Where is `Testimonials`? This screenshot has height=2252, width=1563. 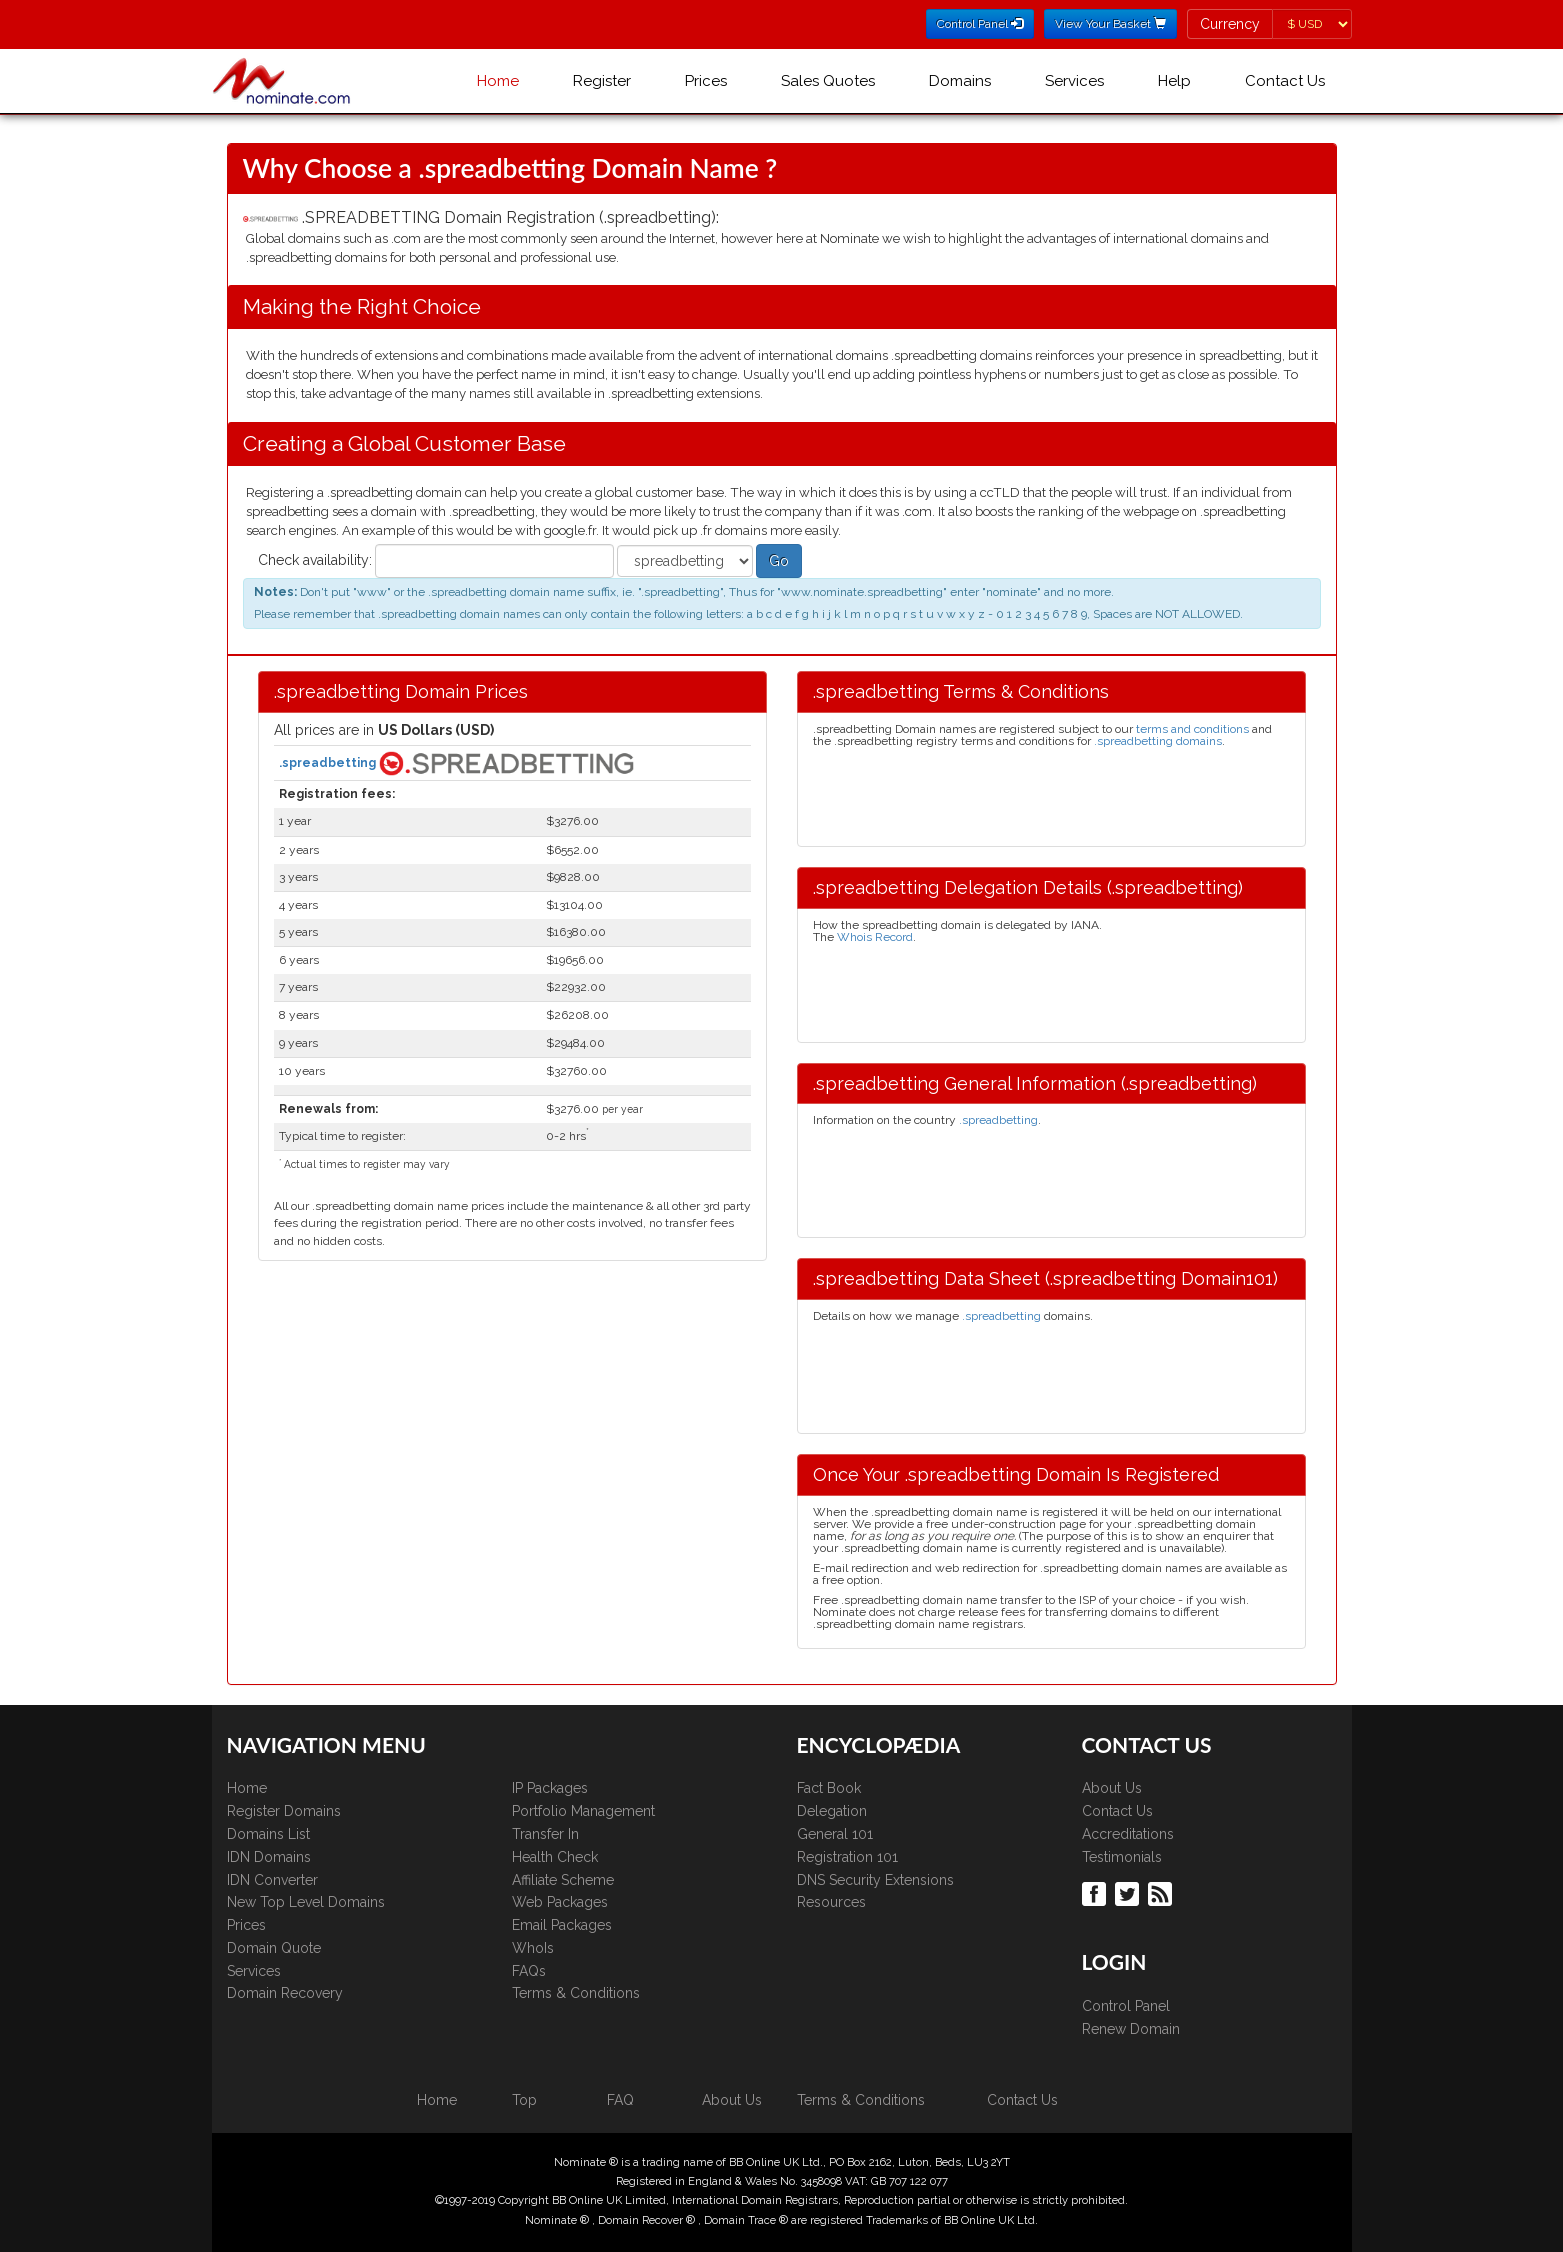
Testimonials is located at coordinates (1122, 1857).